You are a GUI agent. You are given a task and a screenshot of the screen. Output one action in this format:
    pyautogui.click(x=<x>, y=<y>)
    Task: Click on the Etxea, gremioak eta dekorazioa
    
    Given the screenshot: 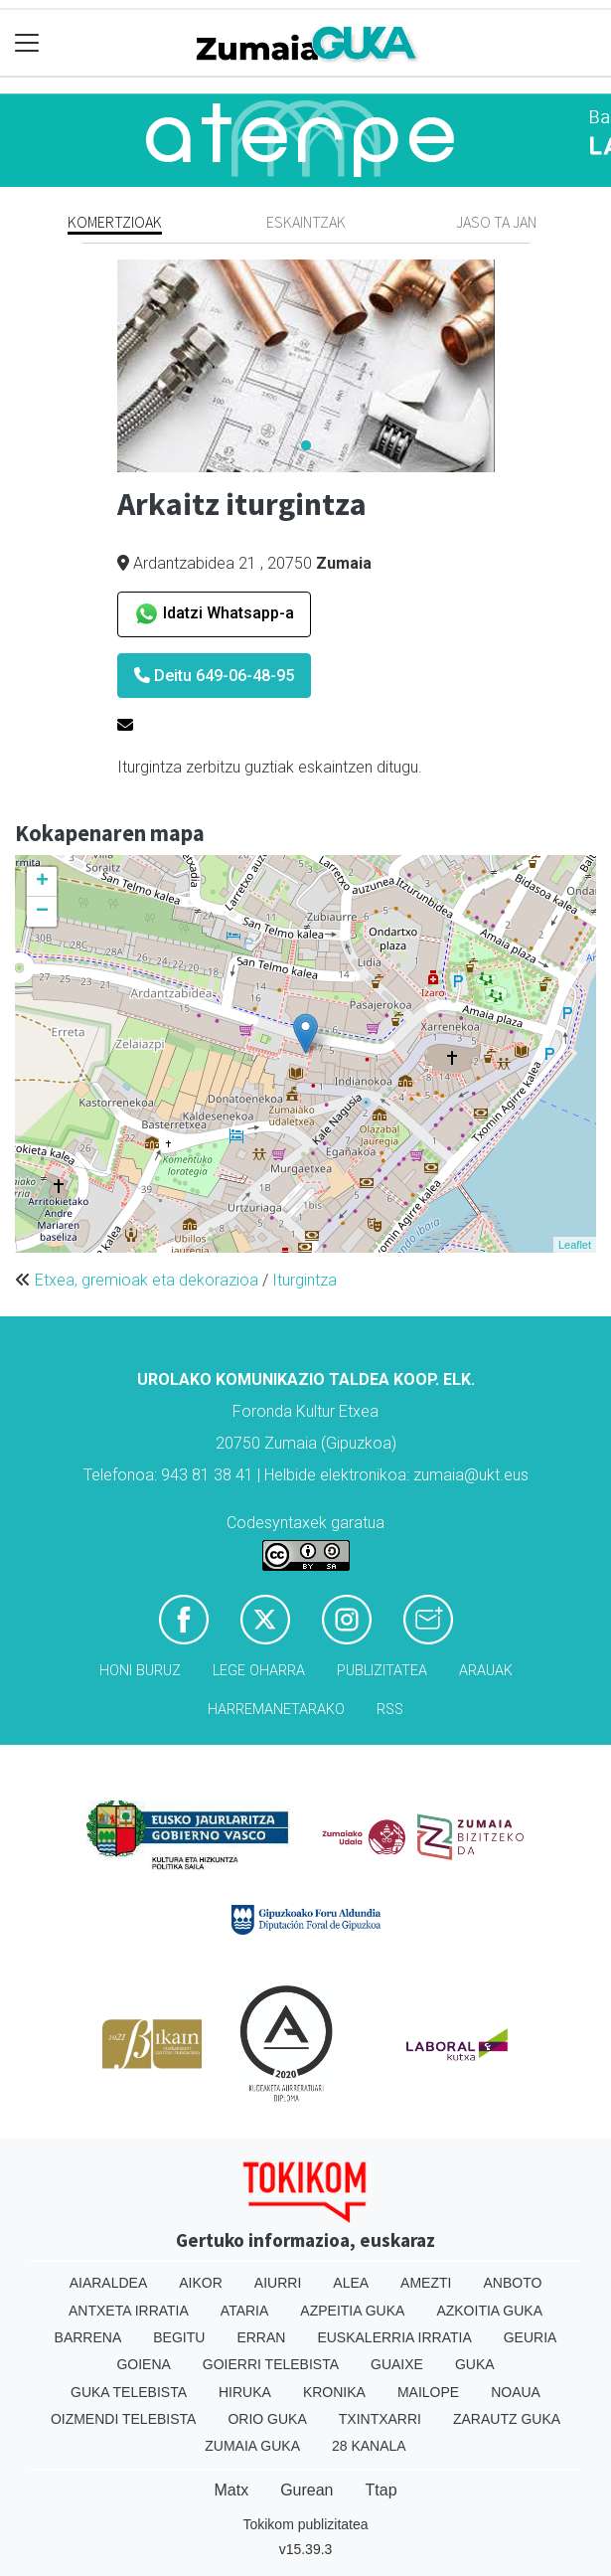 What is the action you would take?
    pyautogui.click(x=146, y=1280)
    